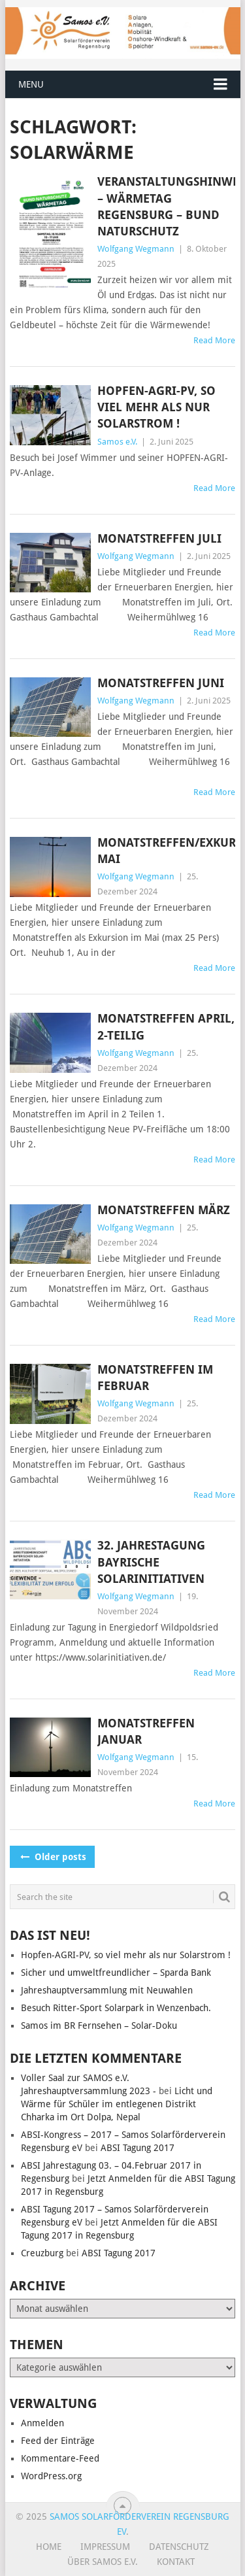  What do you see at coordinates (31, 84) in the screenshot?
I see `Menu` at bounding box center [31, 84].